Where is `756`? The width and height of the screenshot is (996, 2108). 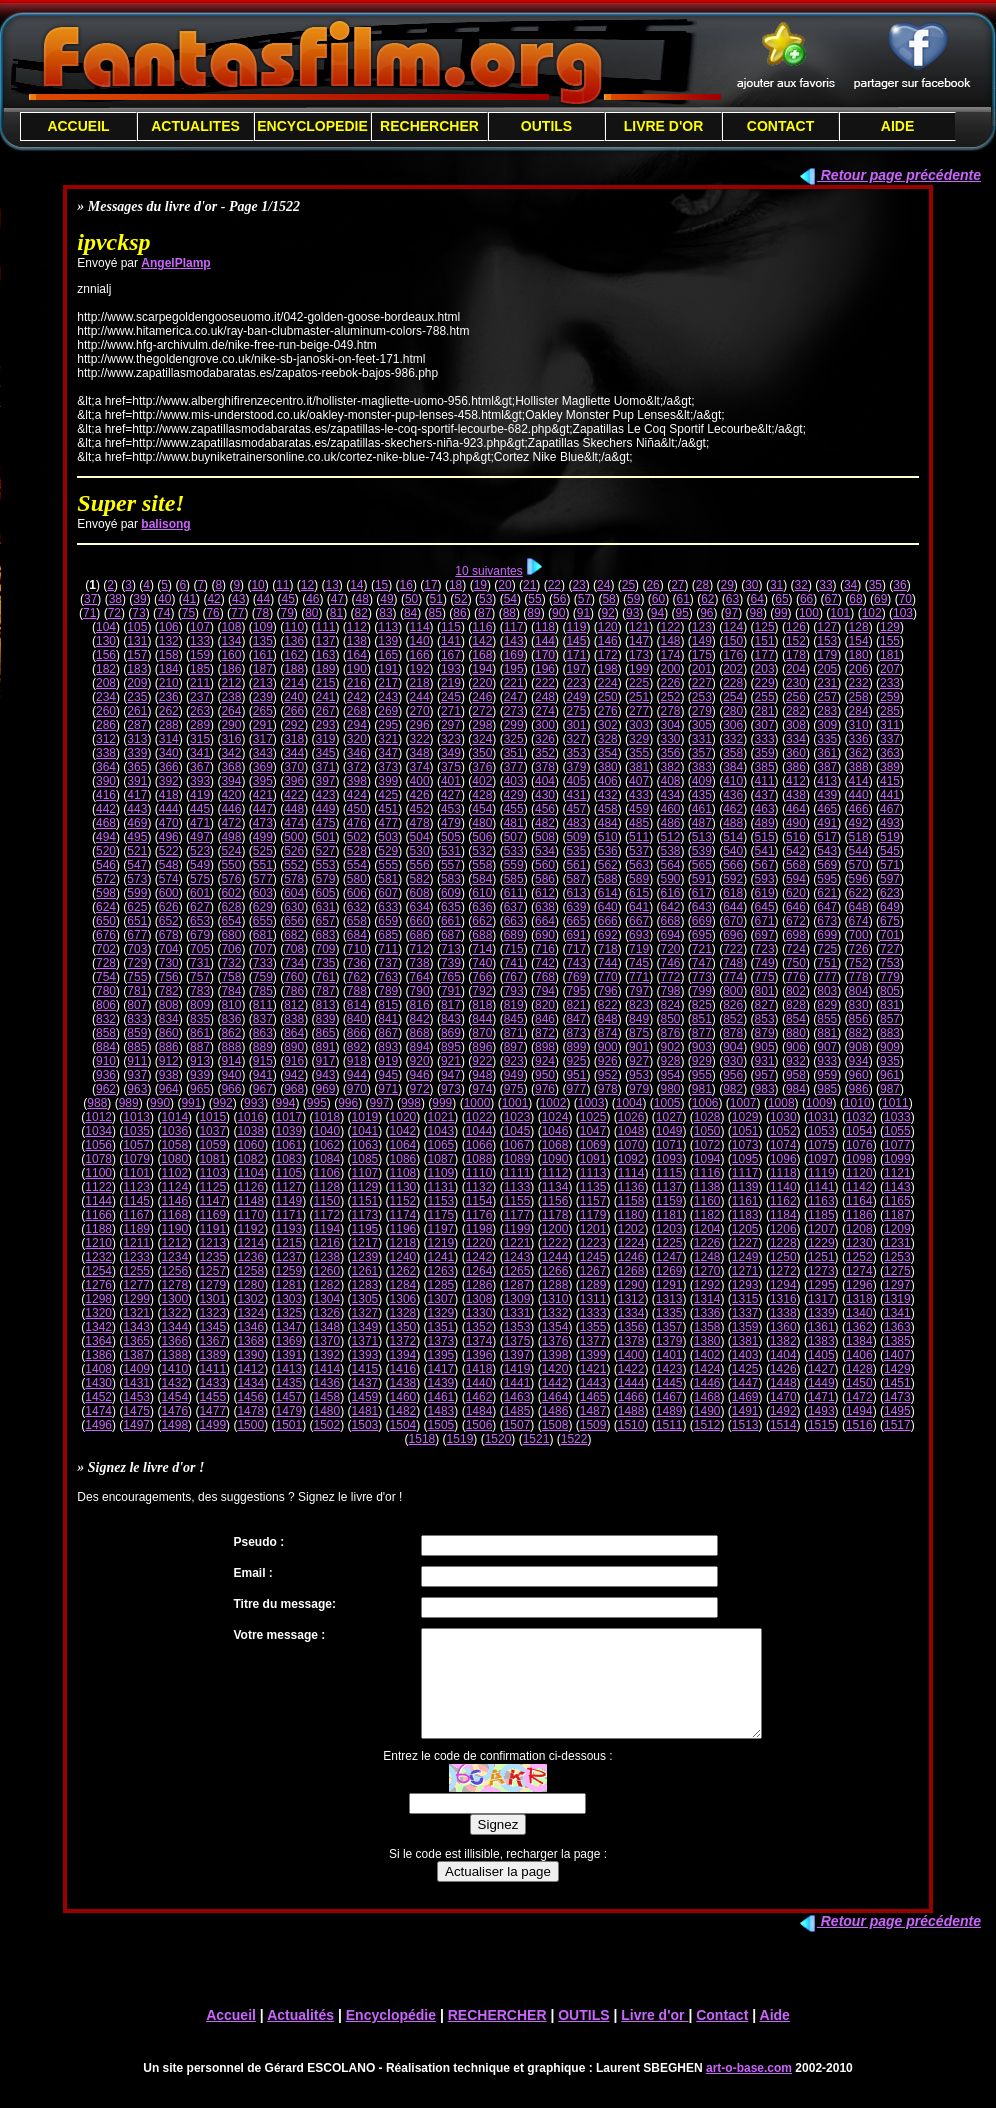
756 is located at coordinates (169, 977).